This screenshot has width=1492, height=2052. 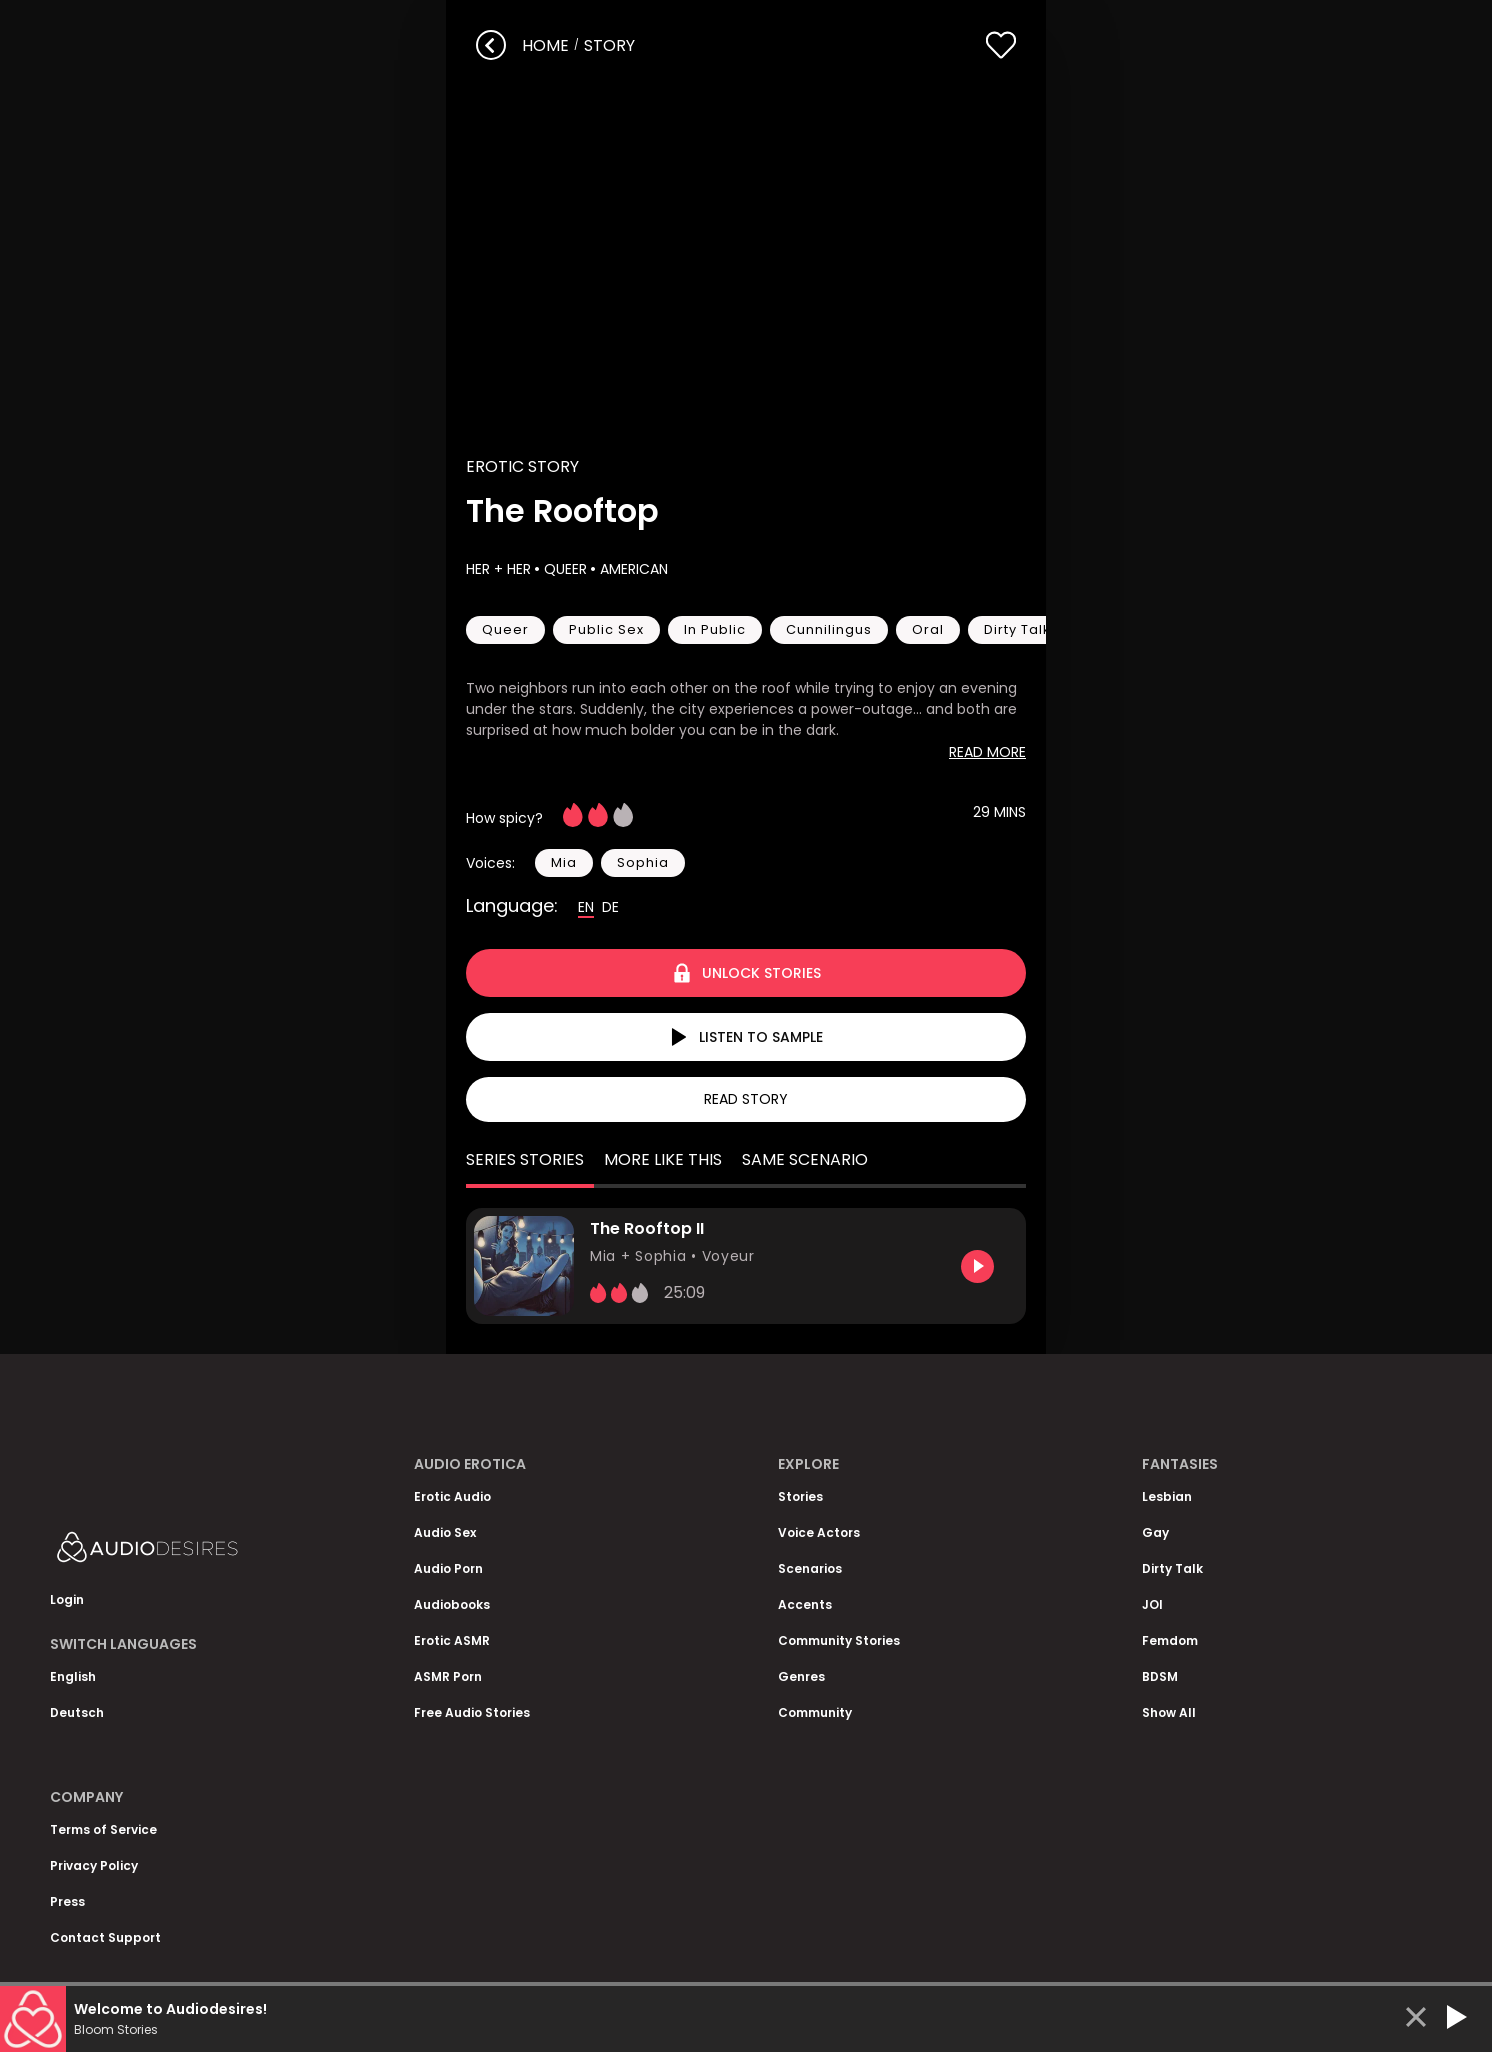 I want to click on Accents, so click(x=805, y=1604).